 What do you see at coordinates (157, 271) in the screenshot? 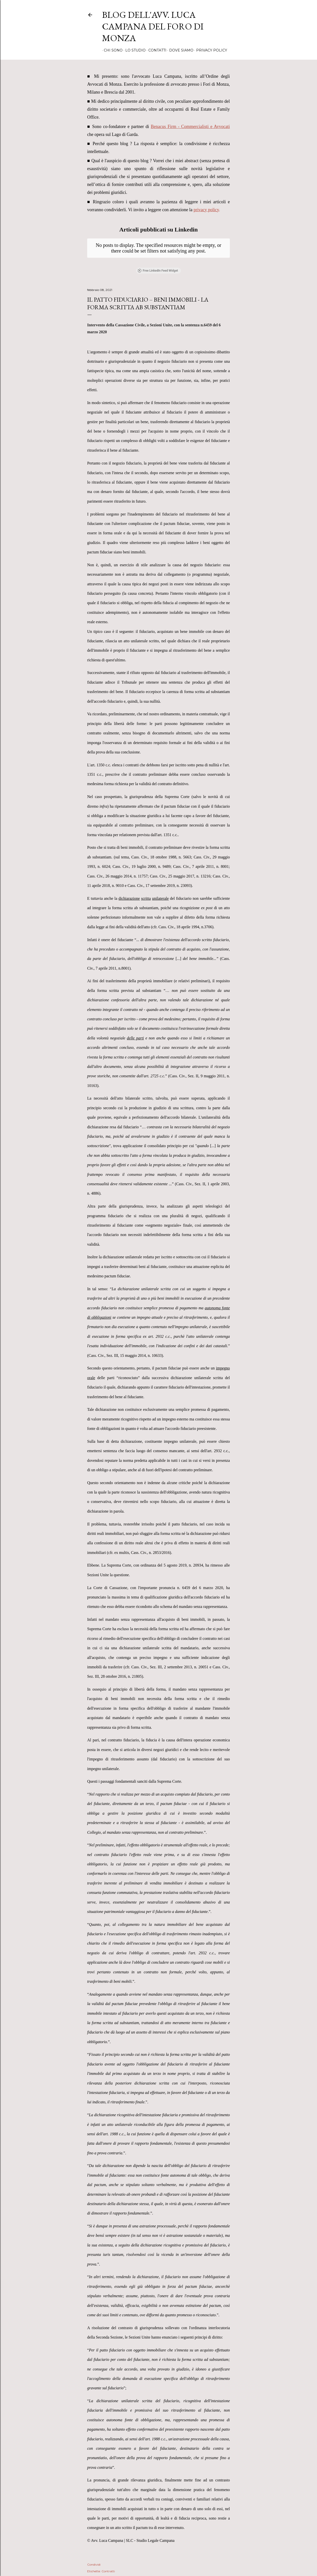
I see `Free LinkedIn Feed Widget` at bounding box center [157, 271].